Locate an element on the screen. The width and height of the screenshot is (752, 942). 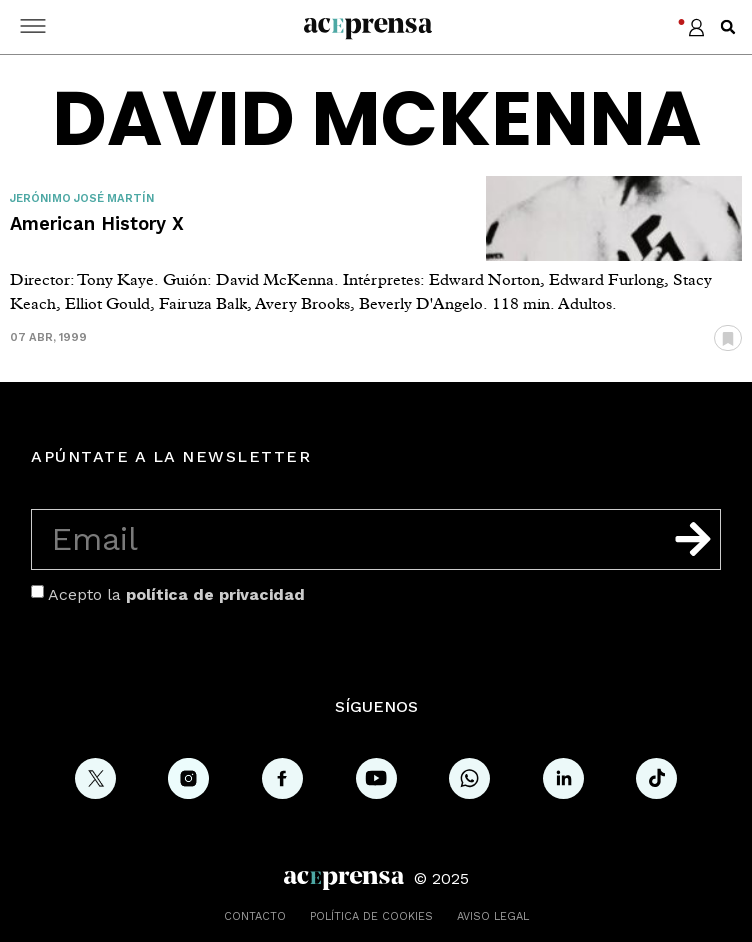
Aviso legal is located at coordinates (493, 916).